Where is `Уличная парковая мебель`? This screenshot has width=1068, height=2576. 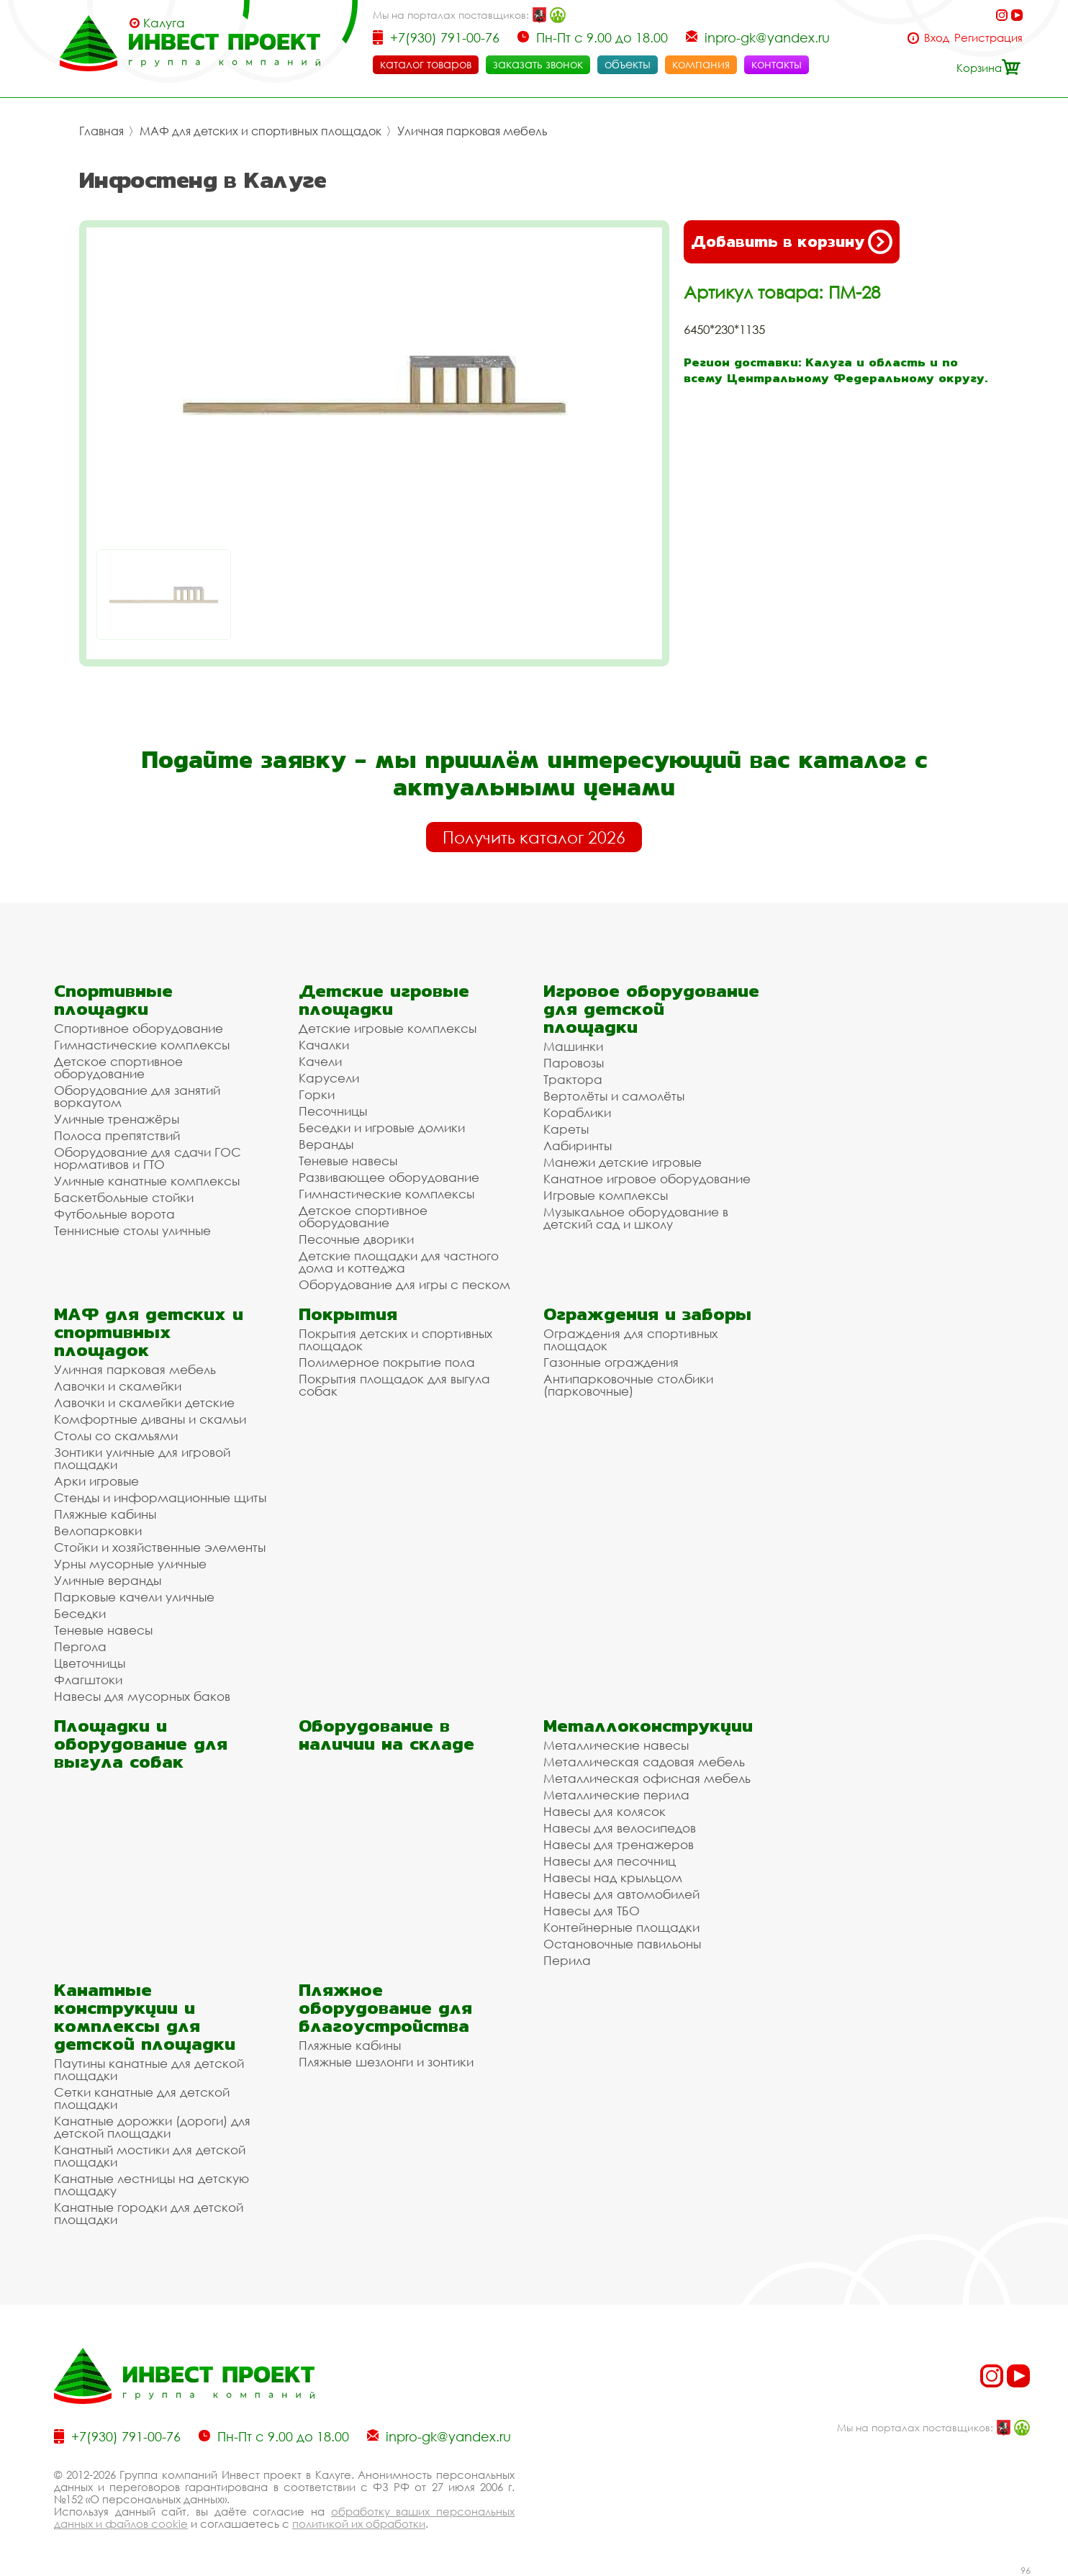
Уличная парковая мебель is located at coordinates (472, 131).